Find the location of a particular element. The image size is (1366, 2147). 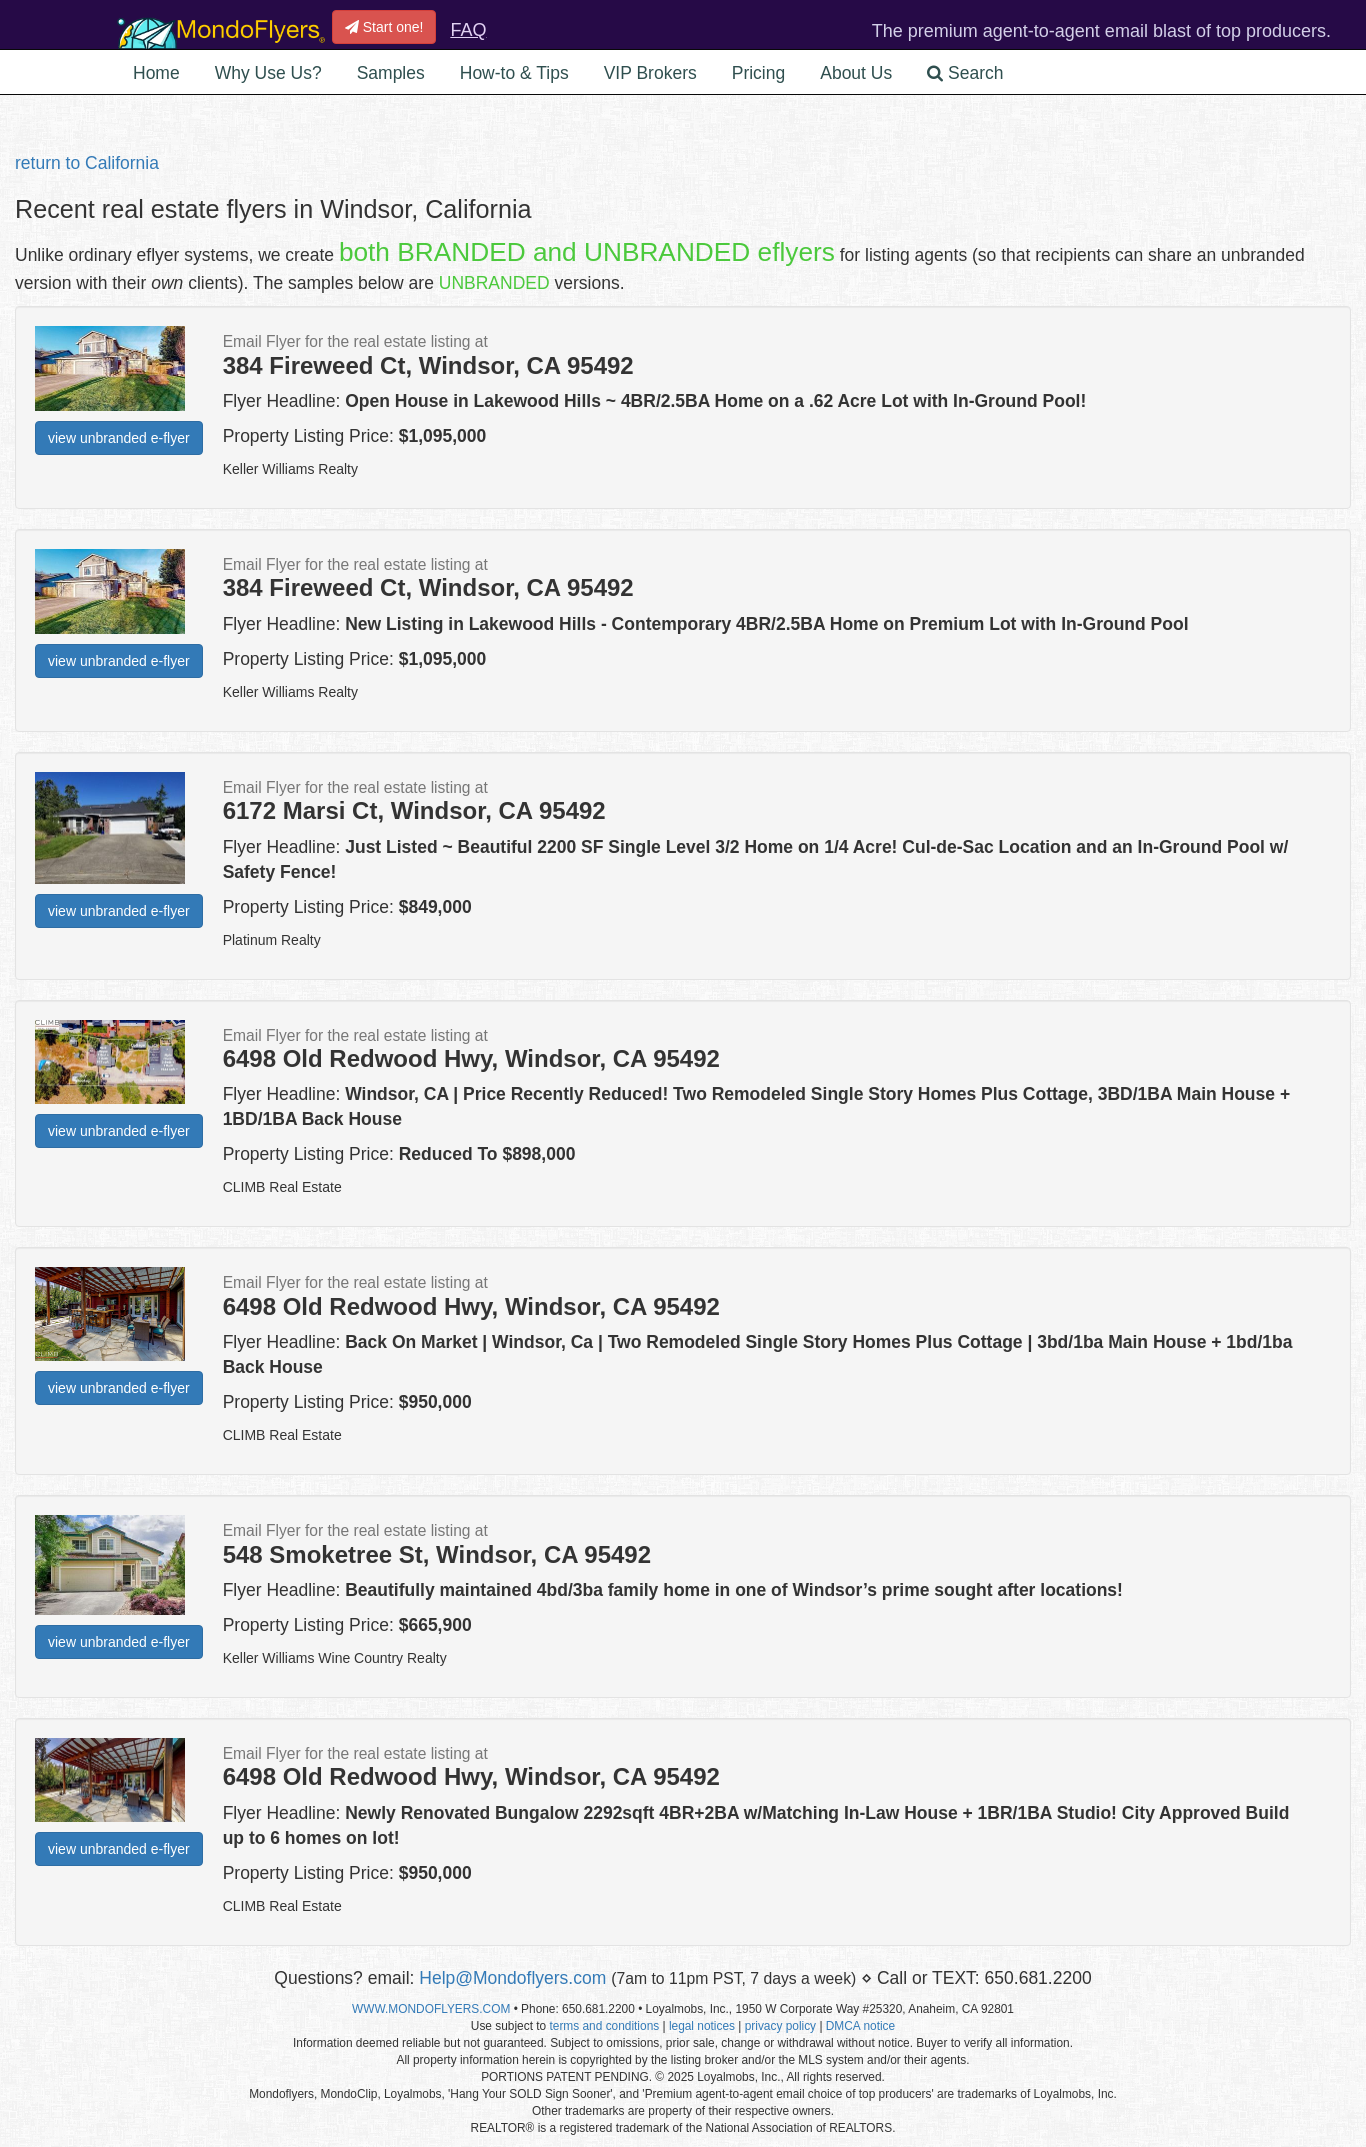

Samples [button] is located at coordinates (391, 73).